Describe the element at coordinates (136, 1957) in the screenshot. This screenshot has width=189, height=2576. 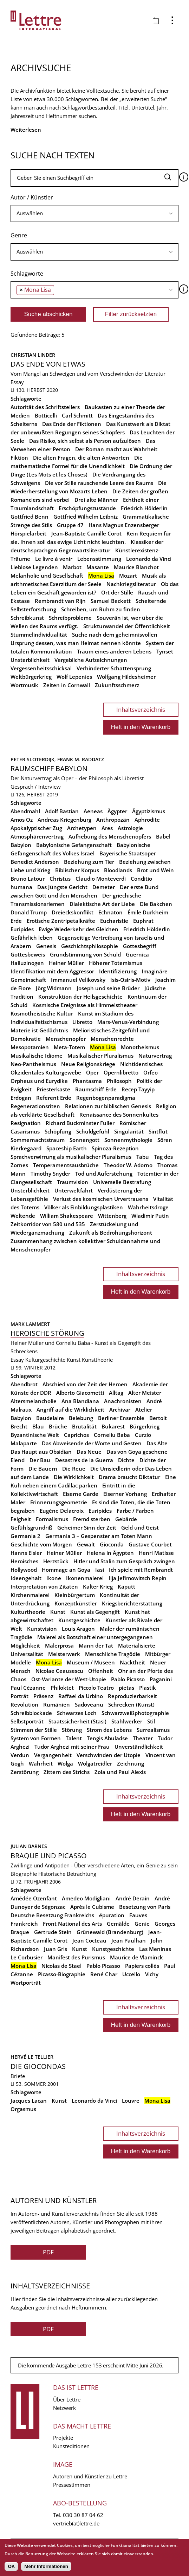
I see `Maurice de Vlaminck` at that location.